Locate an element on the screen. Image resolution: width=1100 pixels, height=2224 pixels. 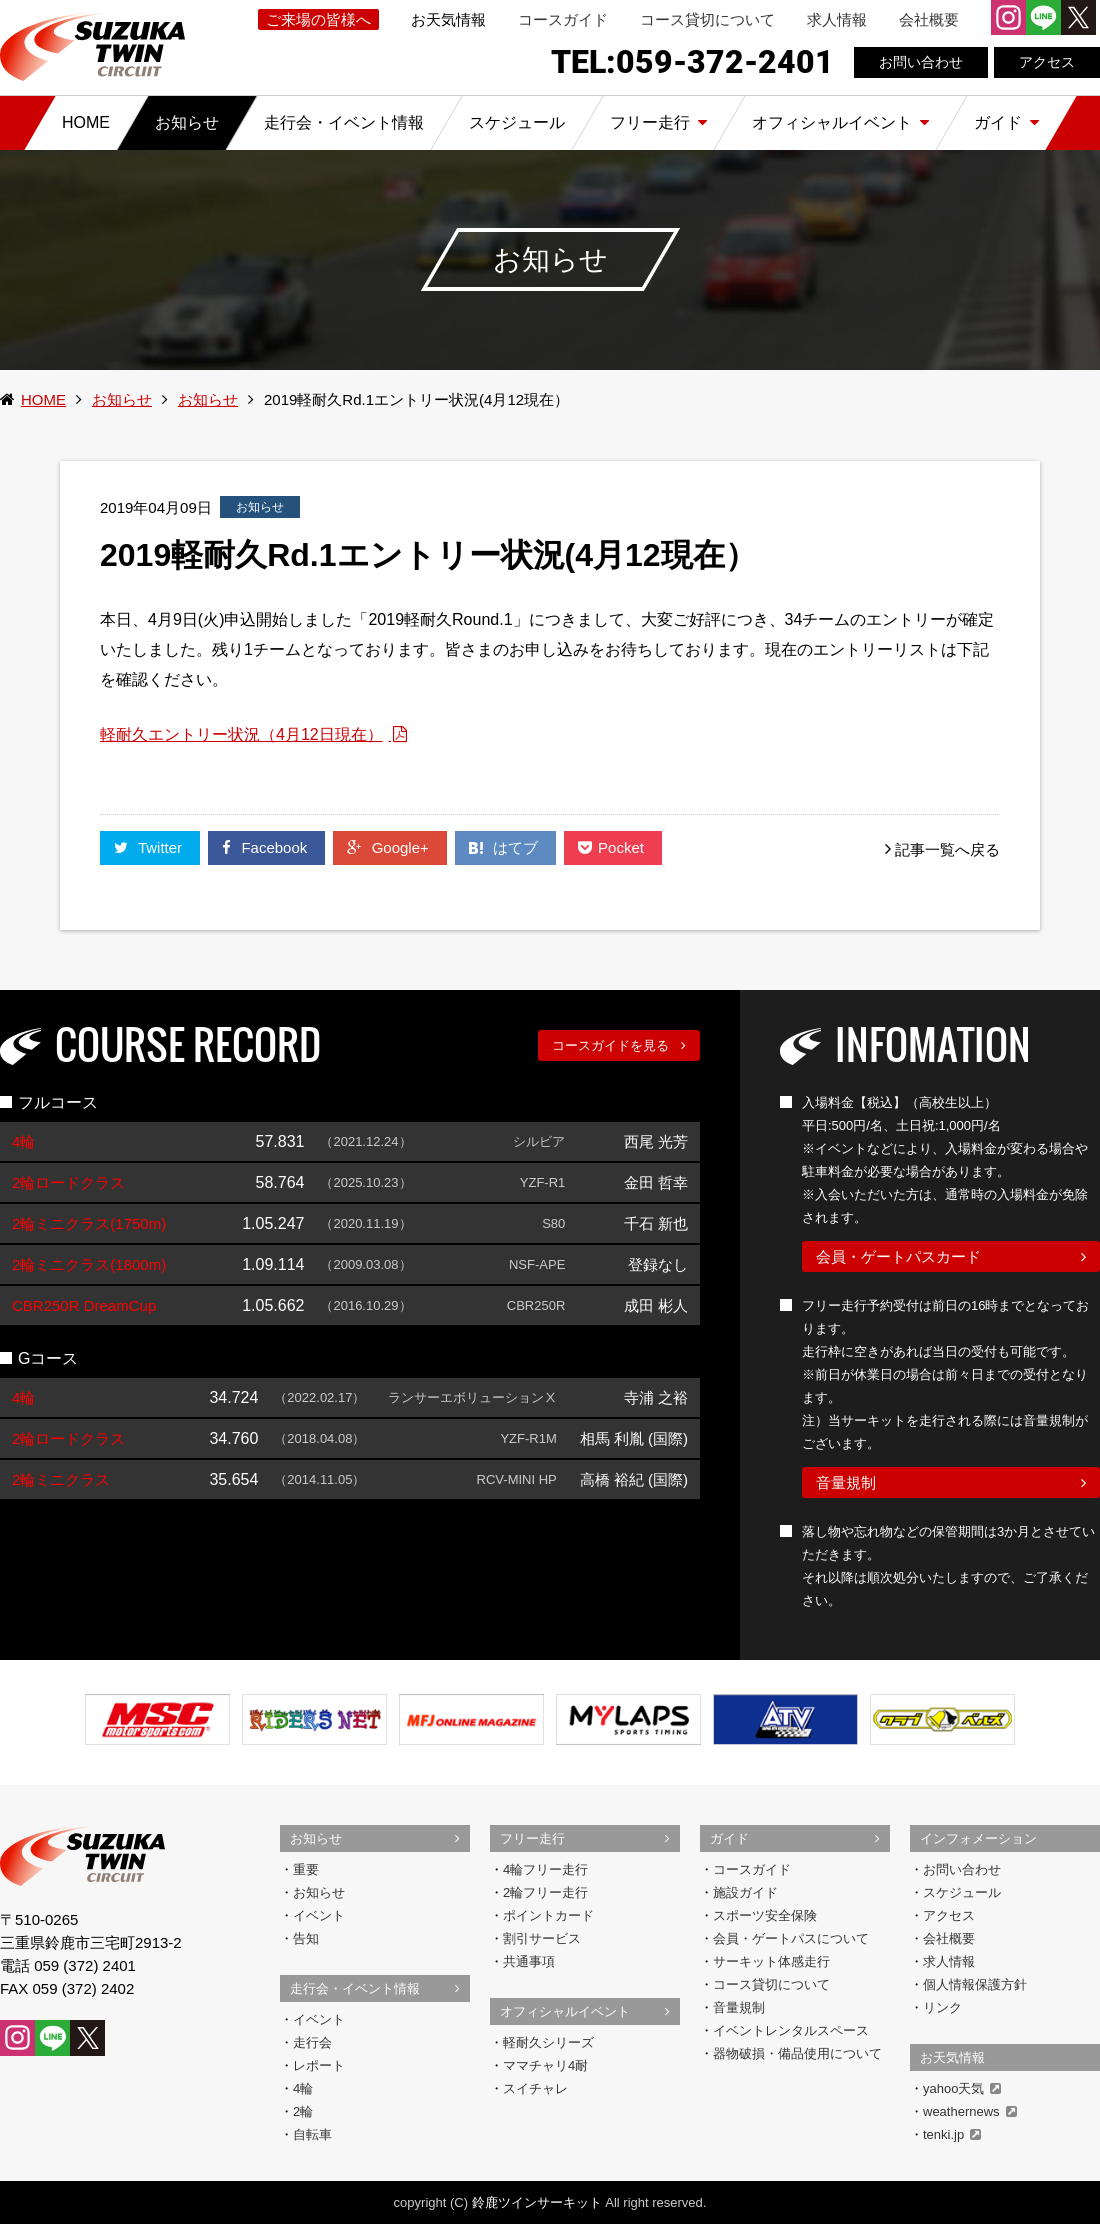
スケジュール is located at coordinates (962, 1892).